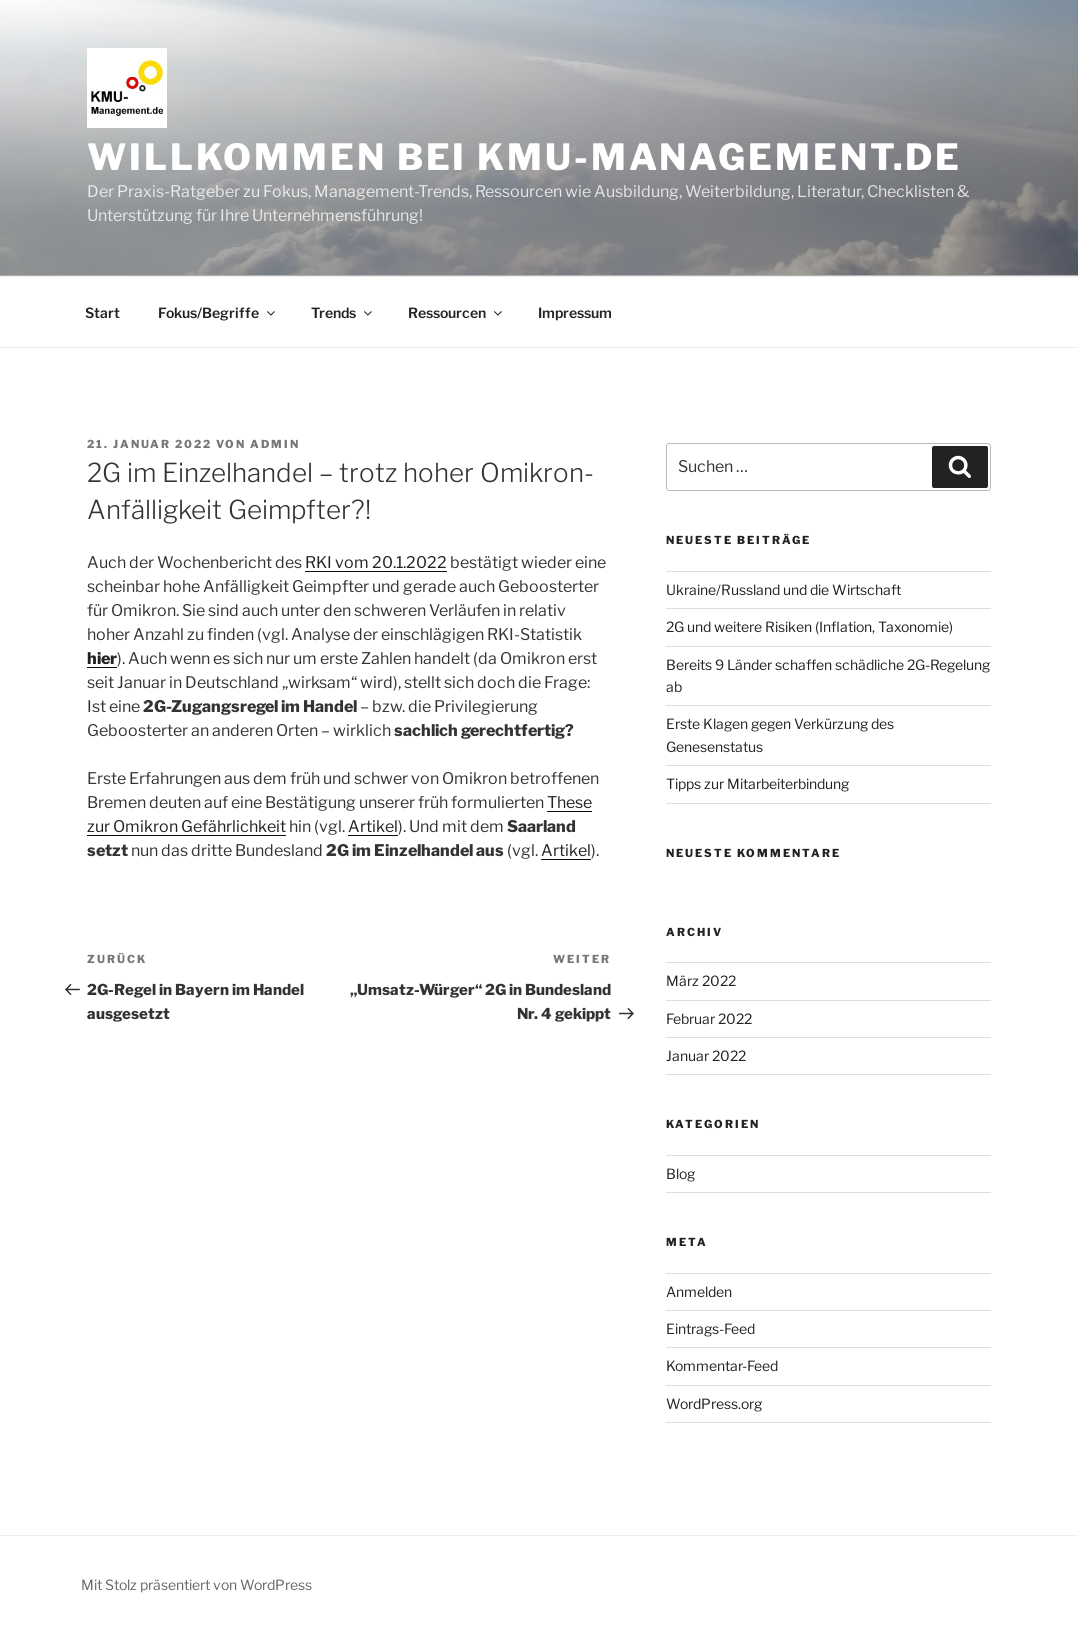 This screenshot has width=1078, height=1631. What do you see at coordinates (783, 589) in the screenshot?
I see `Ukraine/Russland und die Wirtschaft` at bounding box center [783, 589].